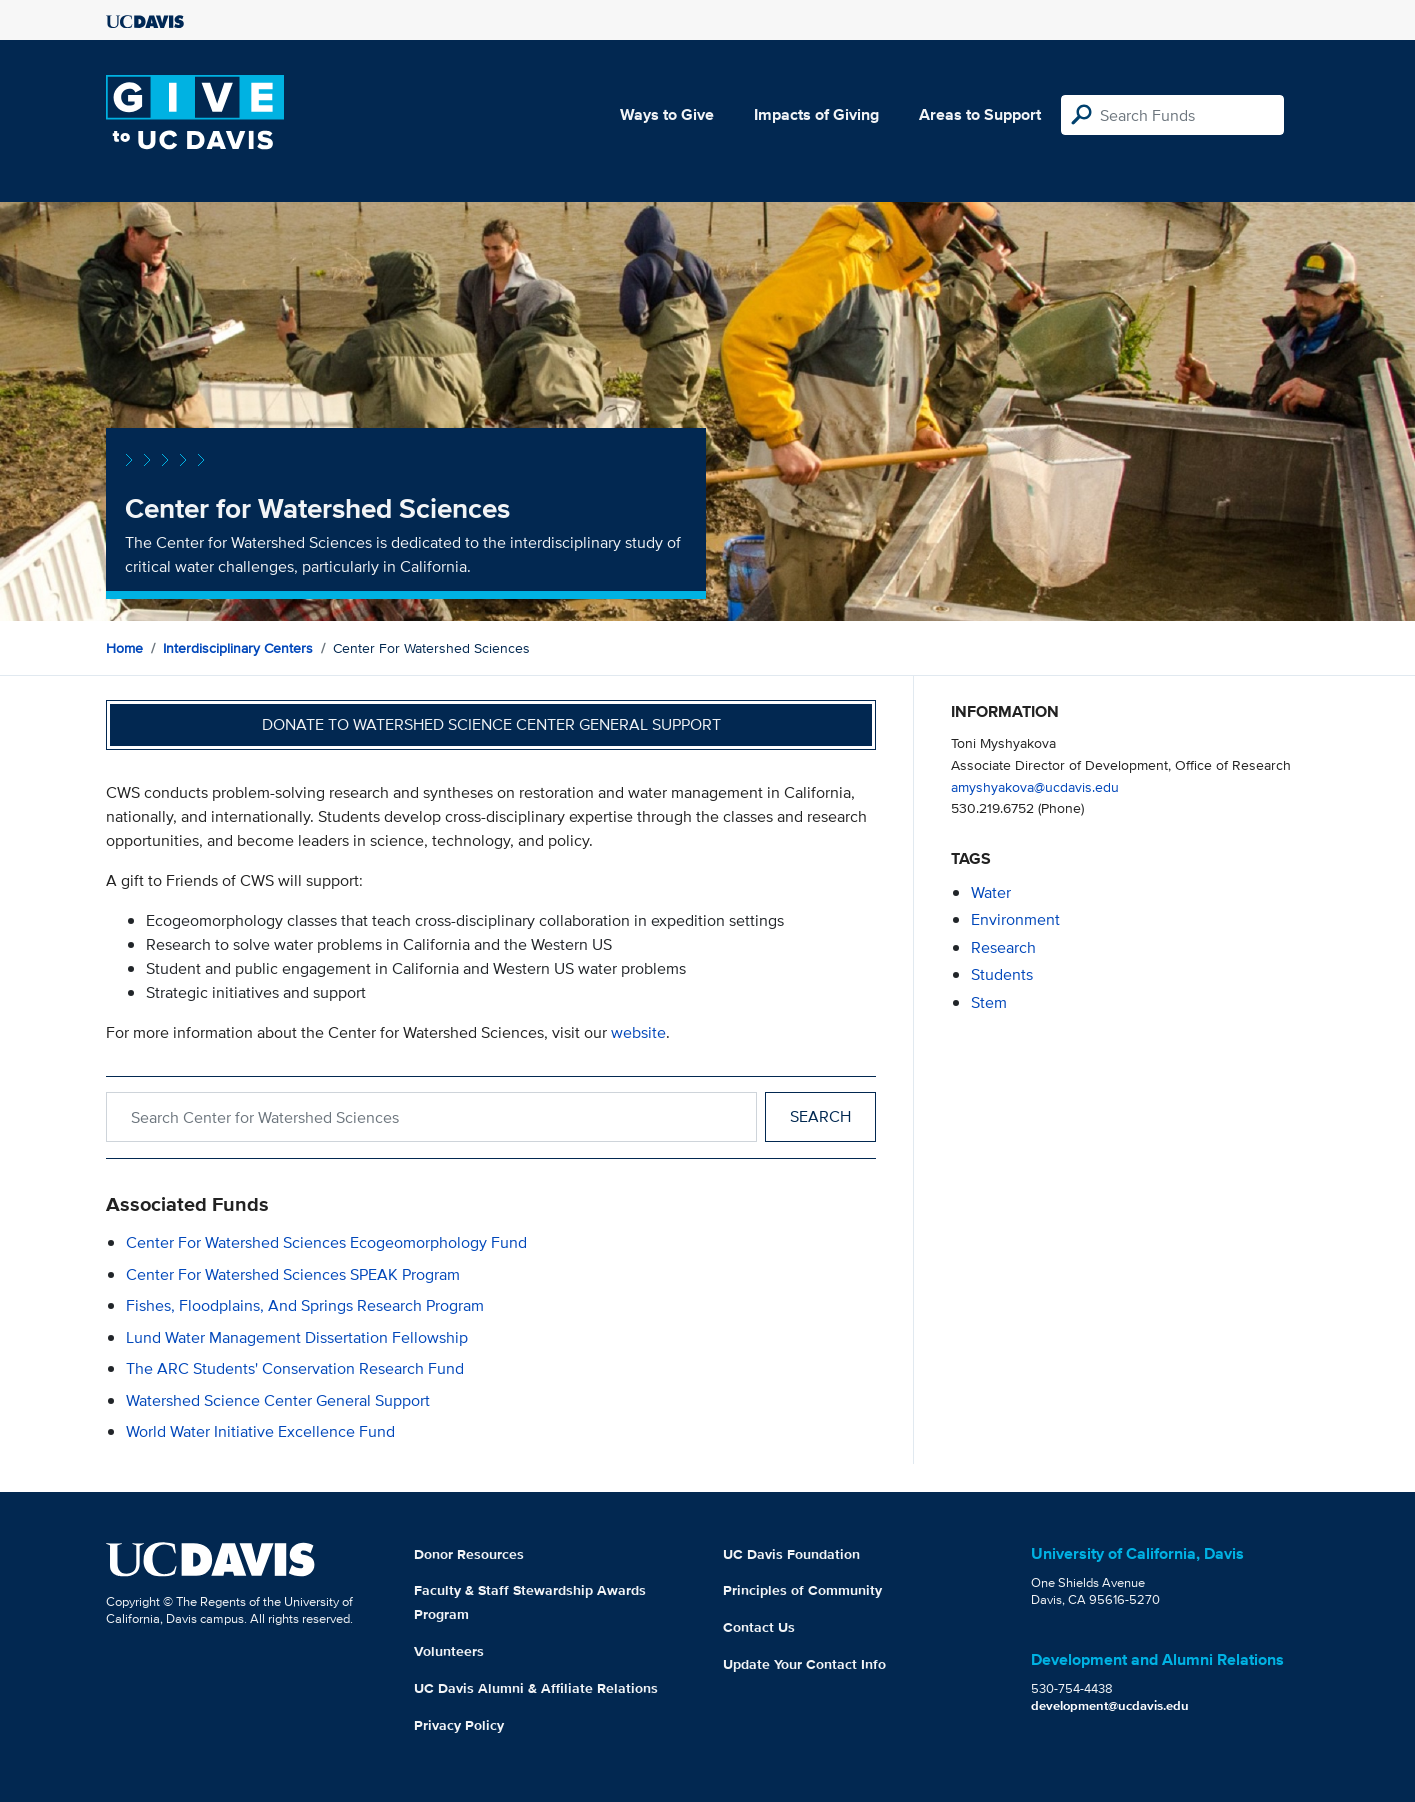 This screenshot has width=1415, height=1802. Describe the element at coordinates (469, 1554) in the screenshot. I see `Donor Resources` at that location.